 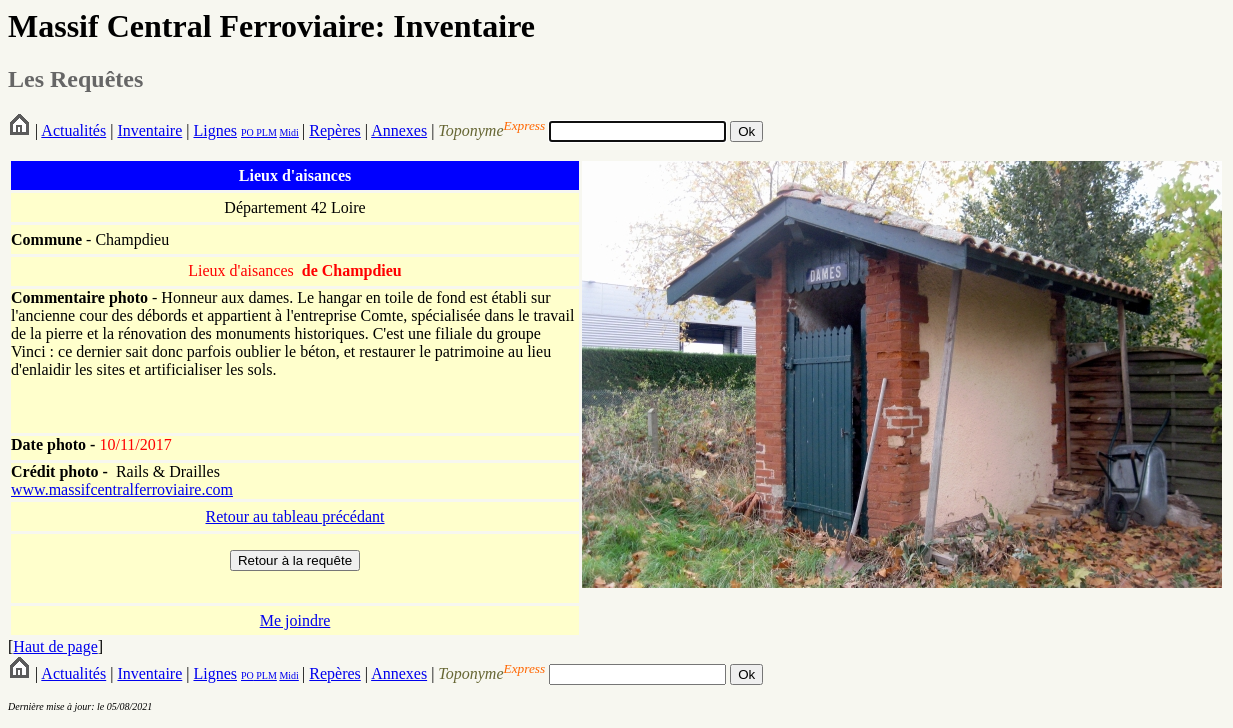 What do you see at coordinates (288, 132) in the screenshot?
I see `Midi` at bounding box center [288, 132].